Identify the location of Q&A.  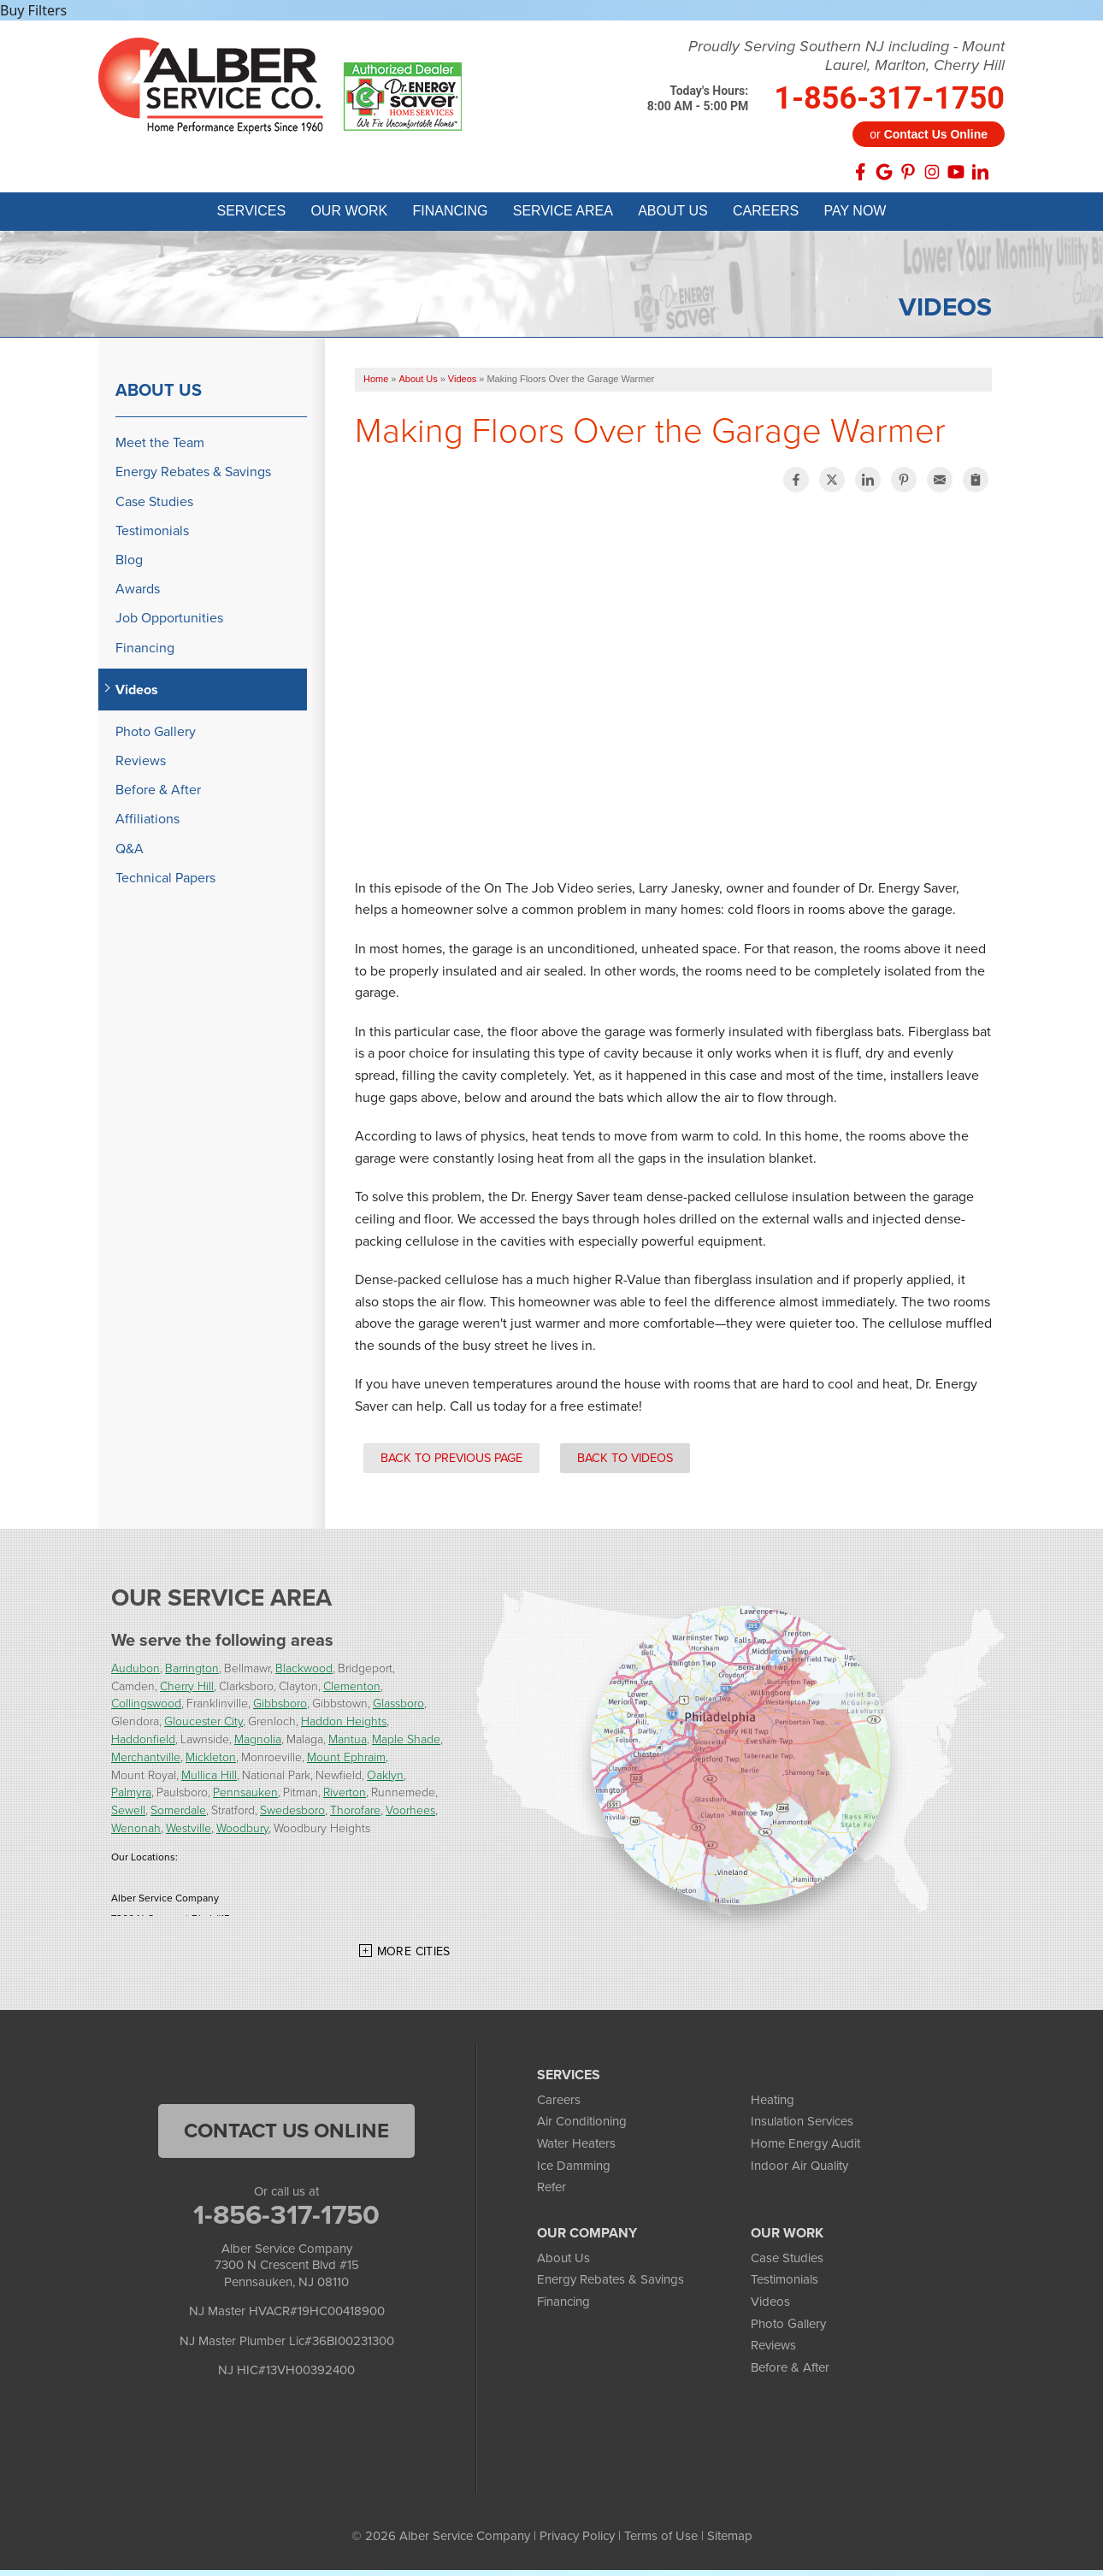
(129, 854).